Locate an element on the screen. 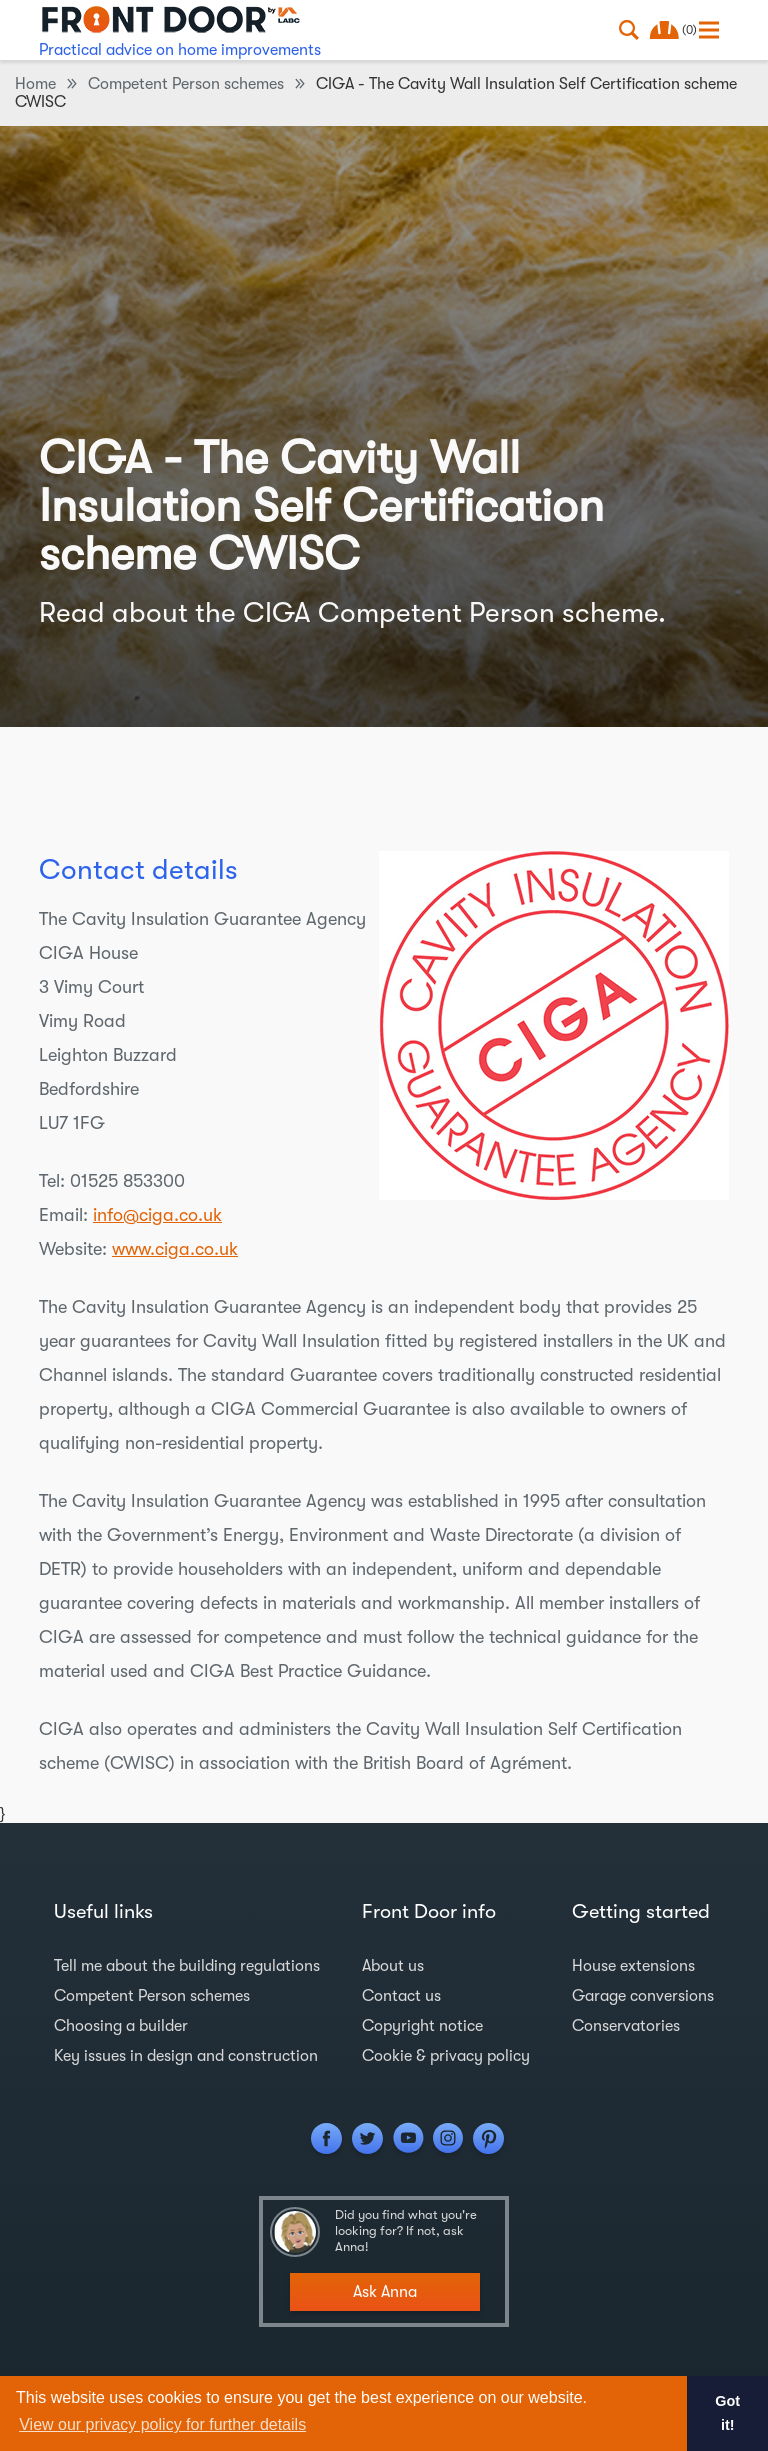  Competent Person schemes is located at coordinates (186, 84).